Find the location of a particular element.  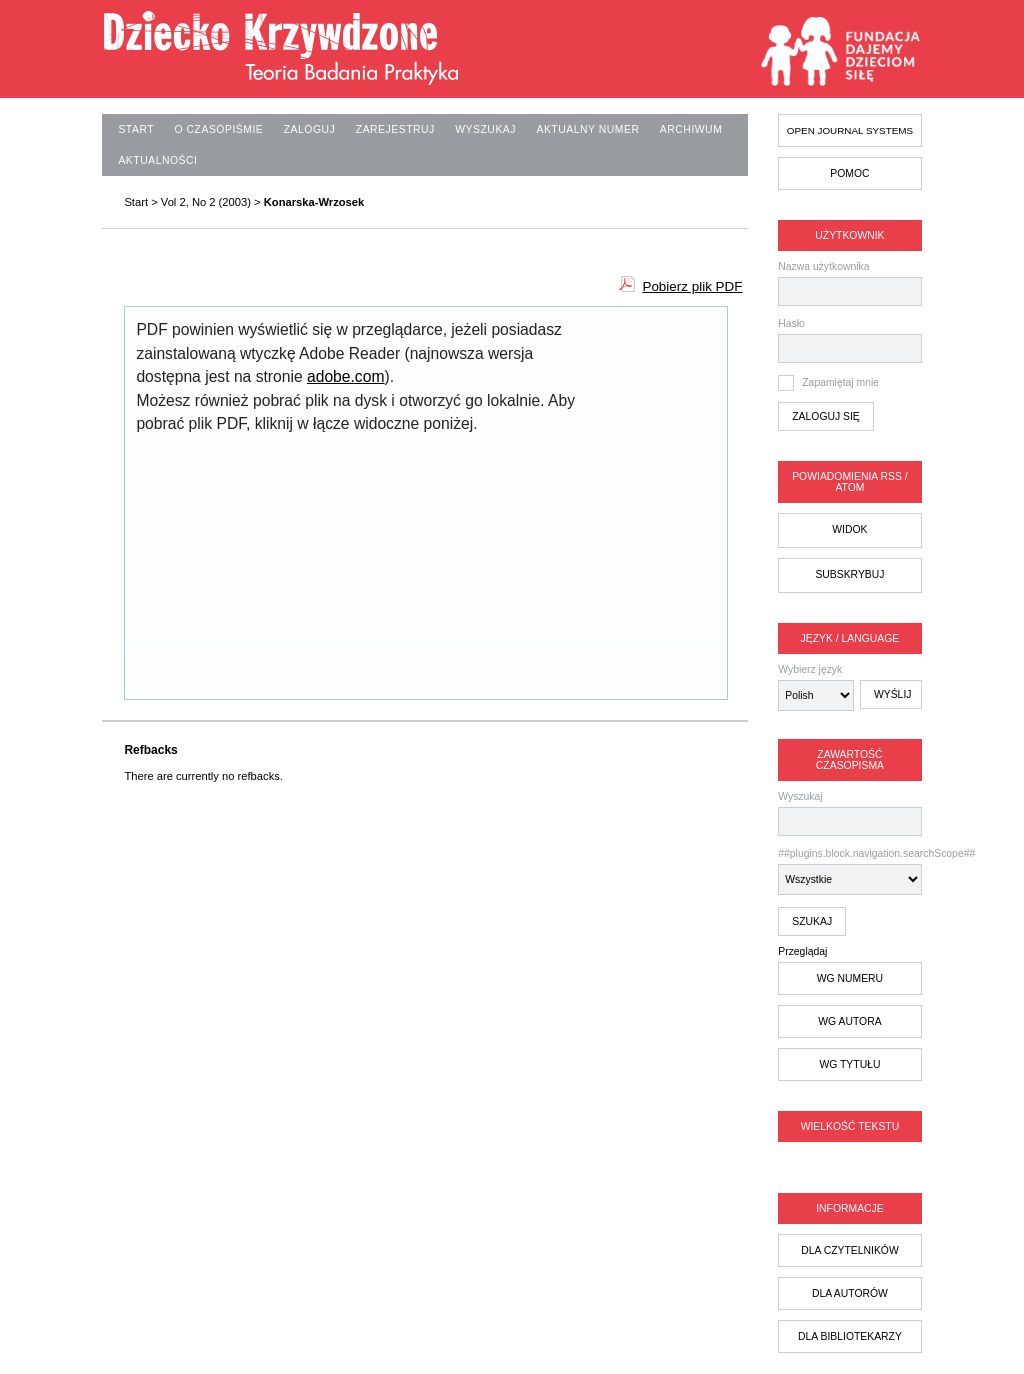

Zarejestruj is located at coordinates (395, 129).